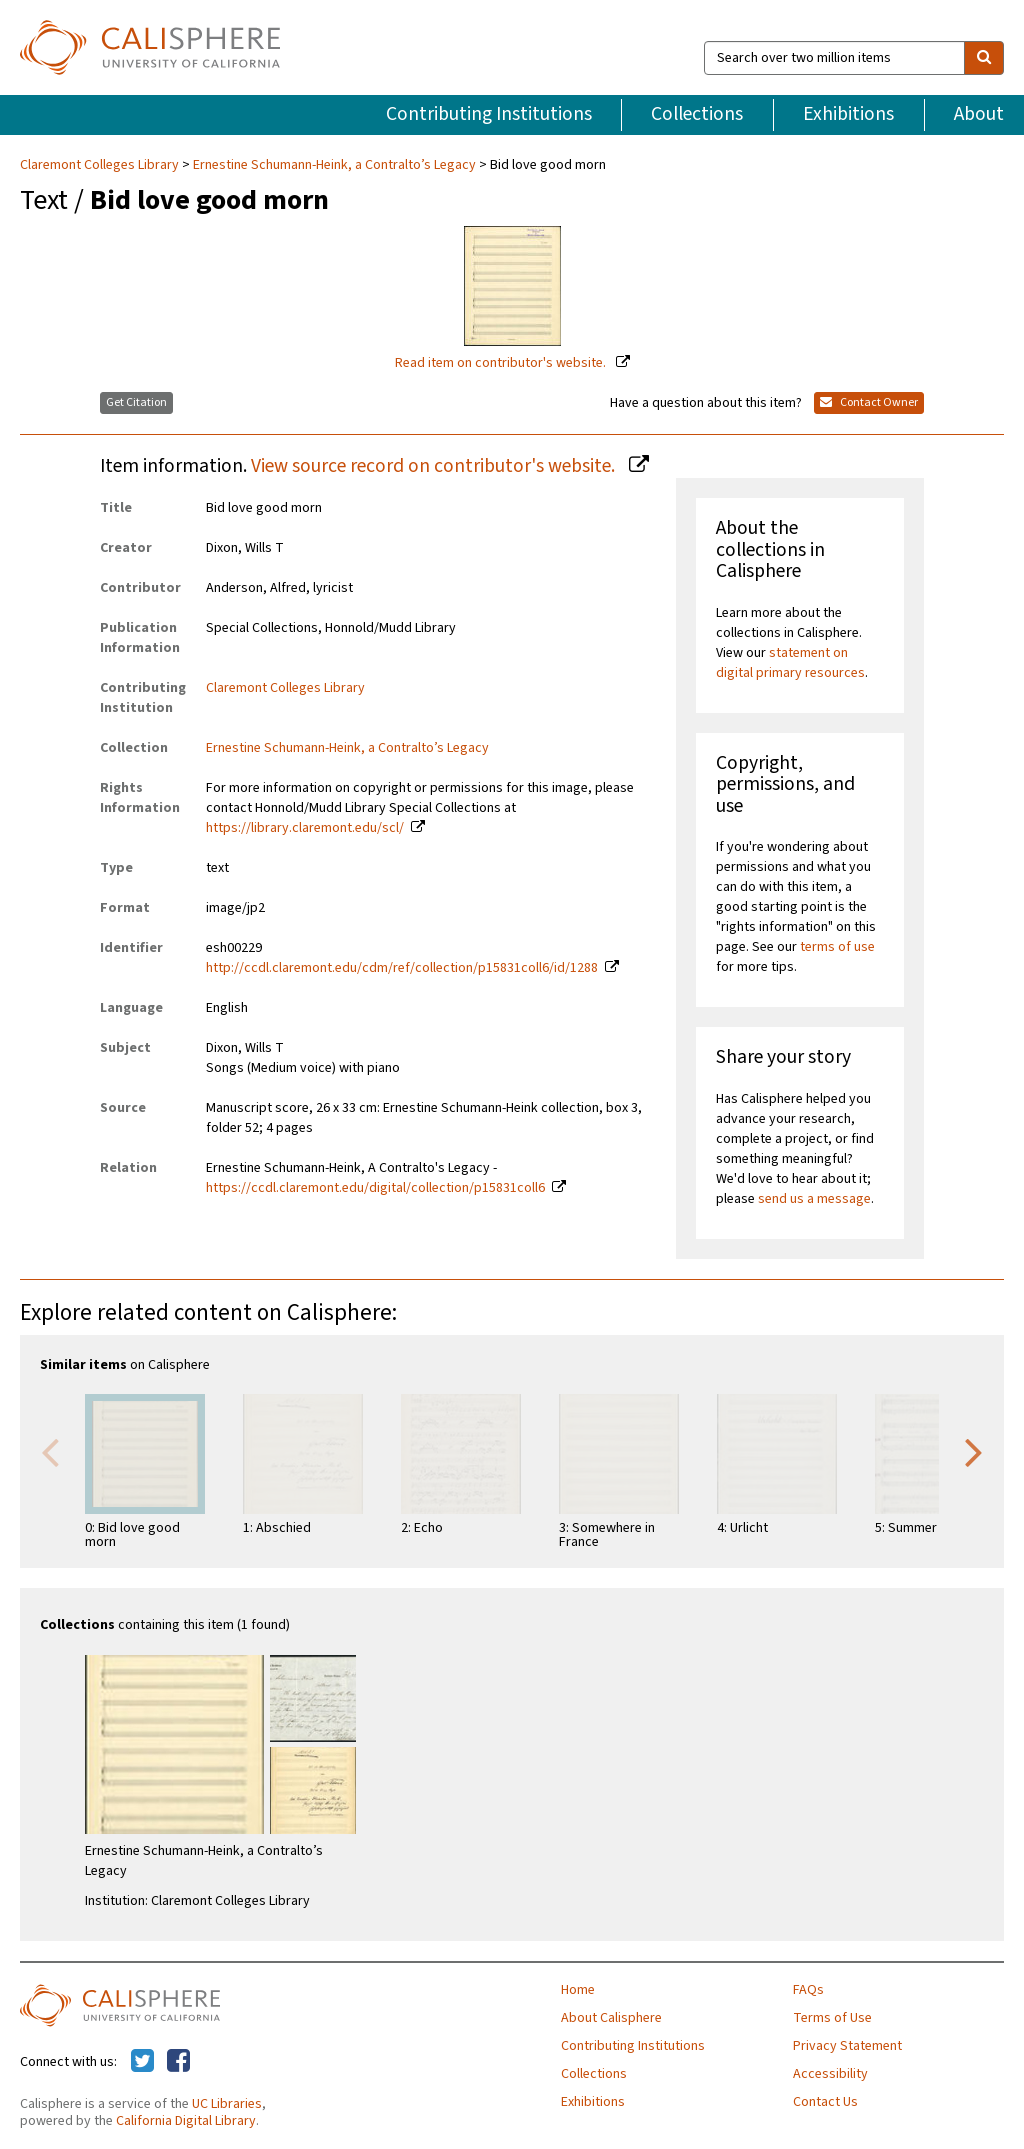  Describe the element at coordinates (869, 402) in the screenshot. I see `Contact Owner` at that location.